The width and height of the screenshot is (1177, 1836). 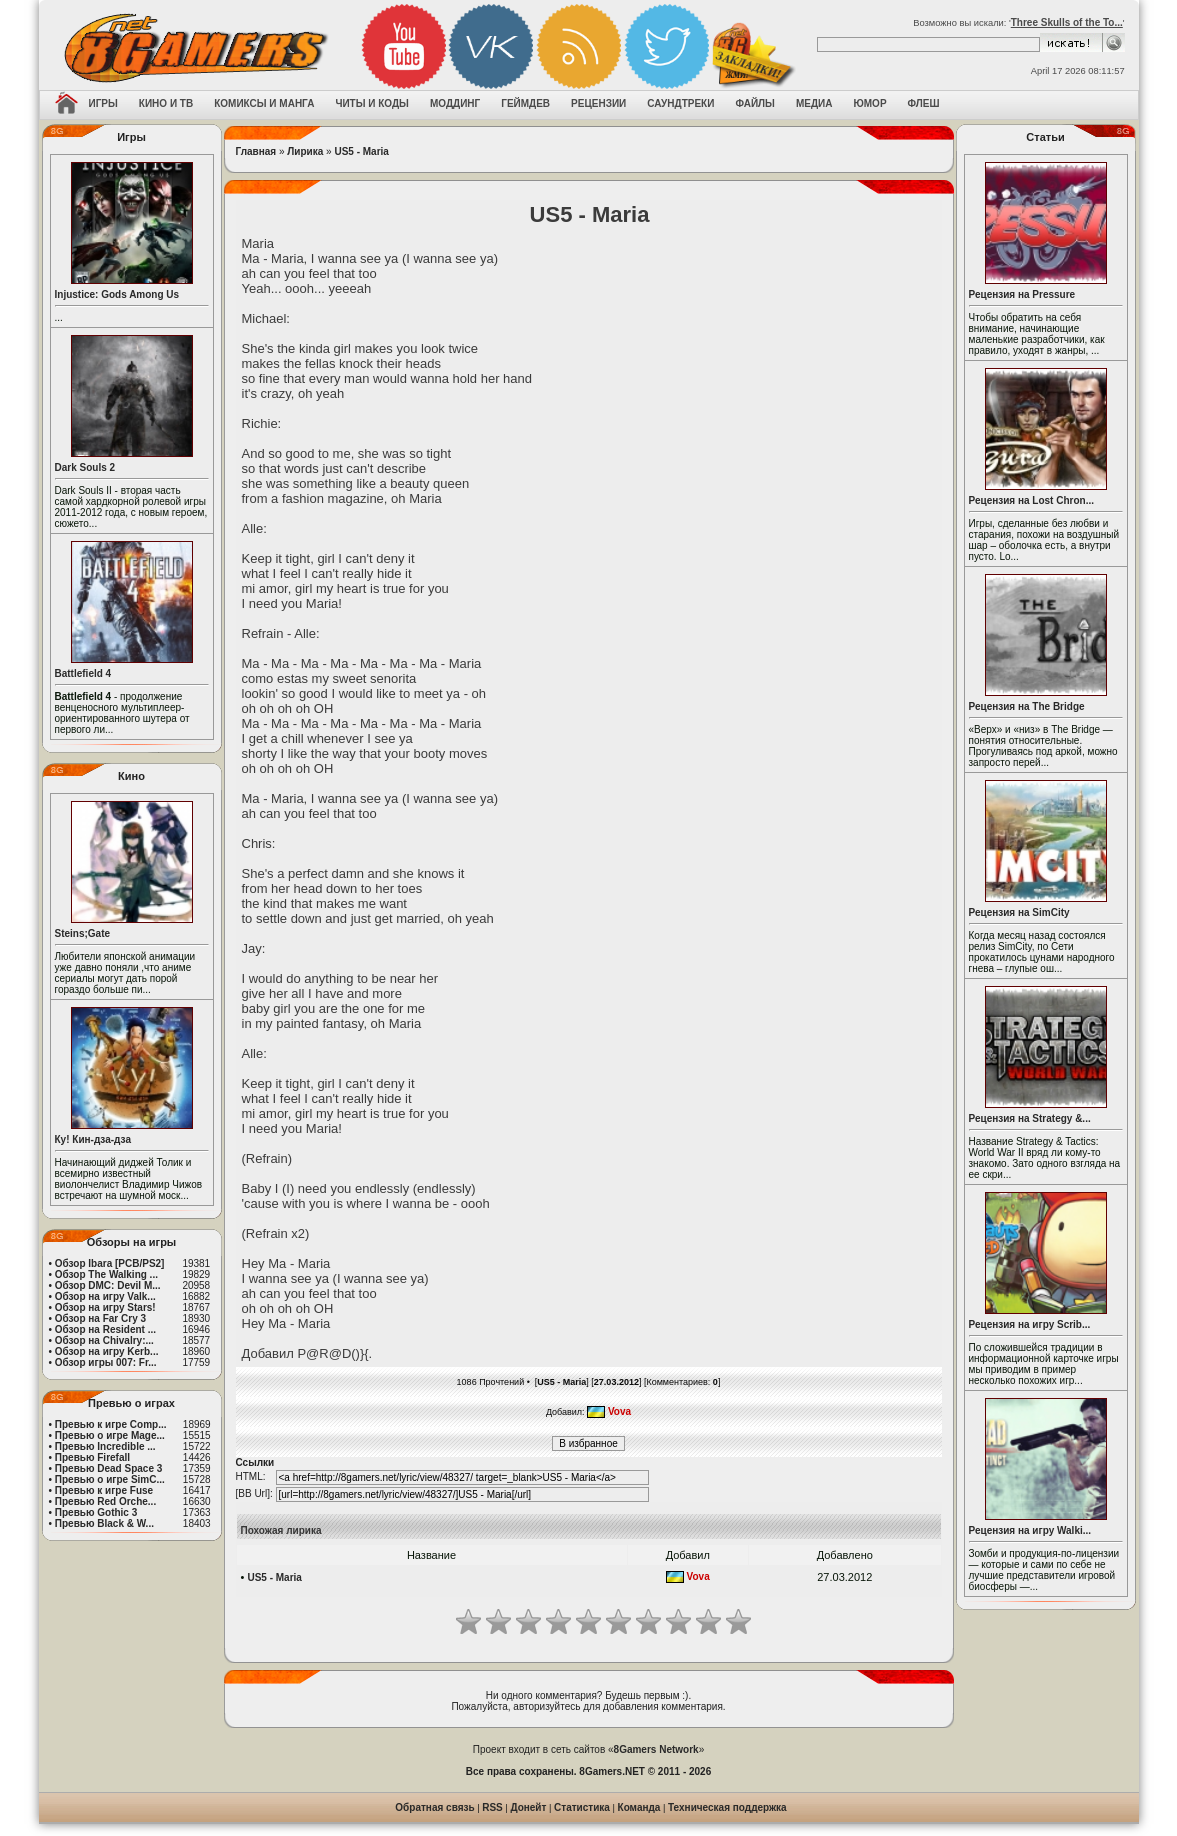 I want to click on Battlefield 4, so click(x=83, y=673).